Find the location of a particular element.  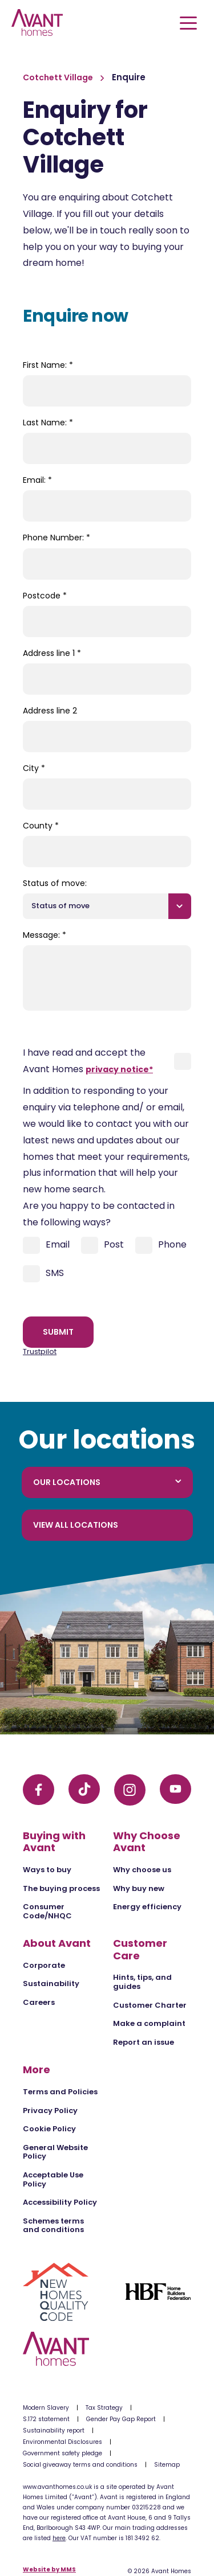

privacy notice* is located at coordinates (119, 1069).